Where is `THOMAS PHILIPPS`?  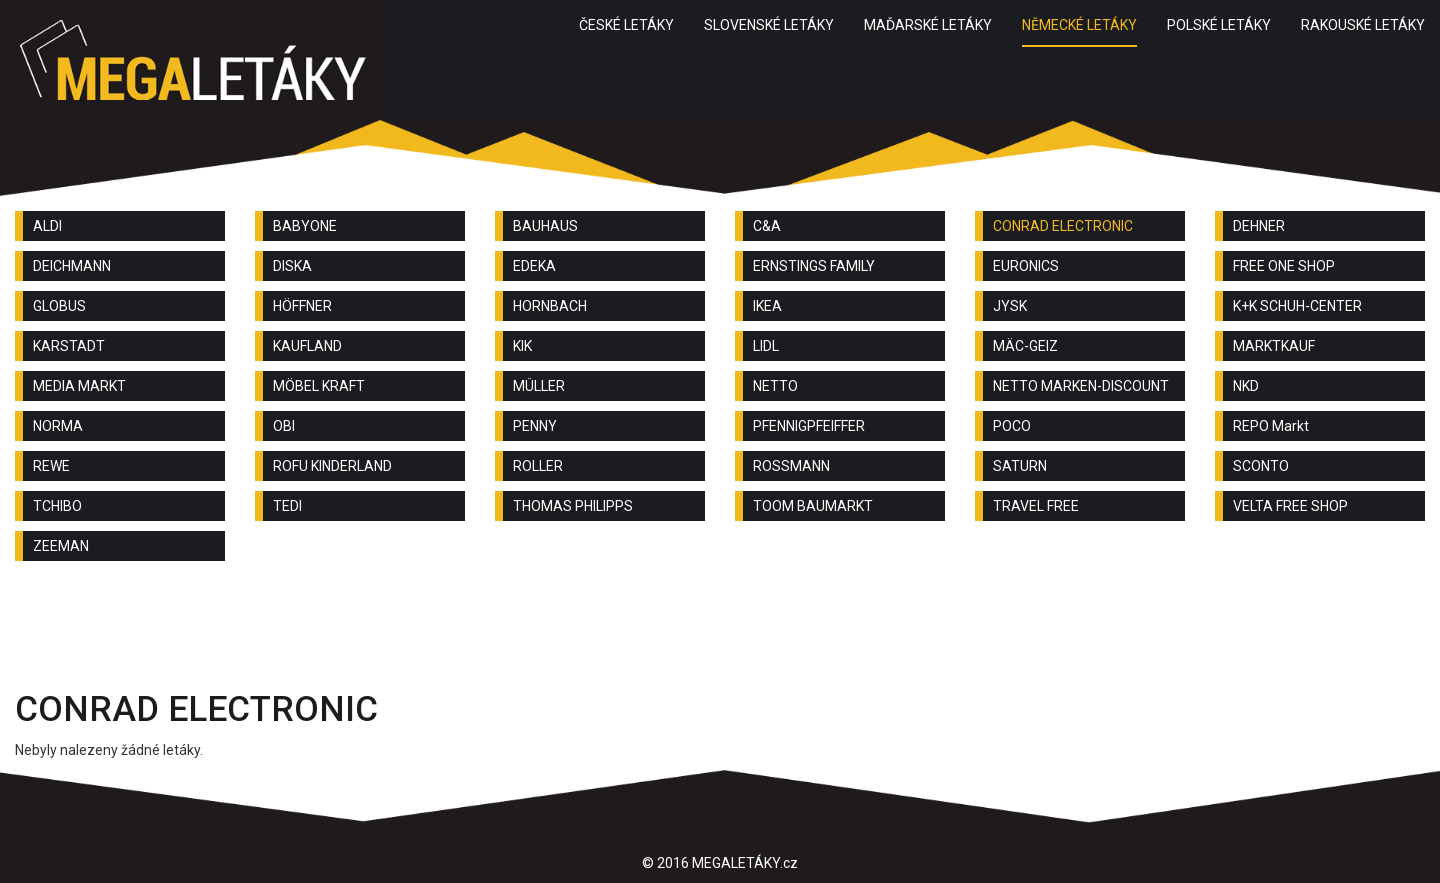
THOMAS PHILIPPS is located at coordinates (573, 506).